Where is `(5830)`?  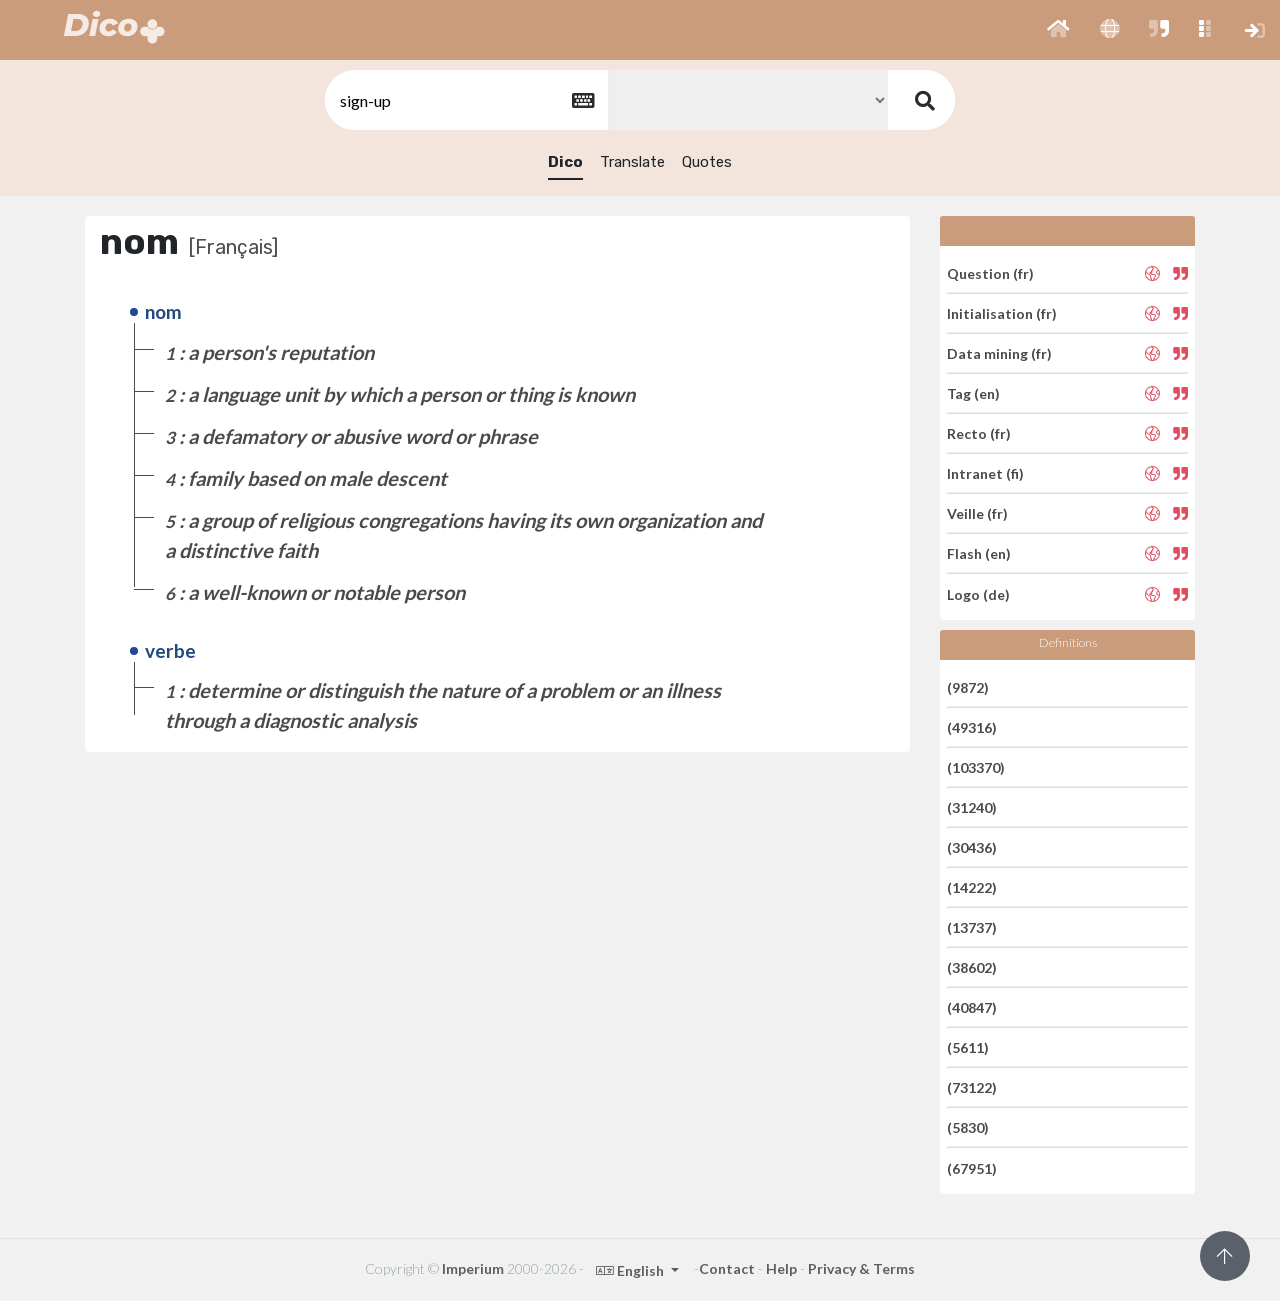 (5830) is located at coordinates (968, 1127).